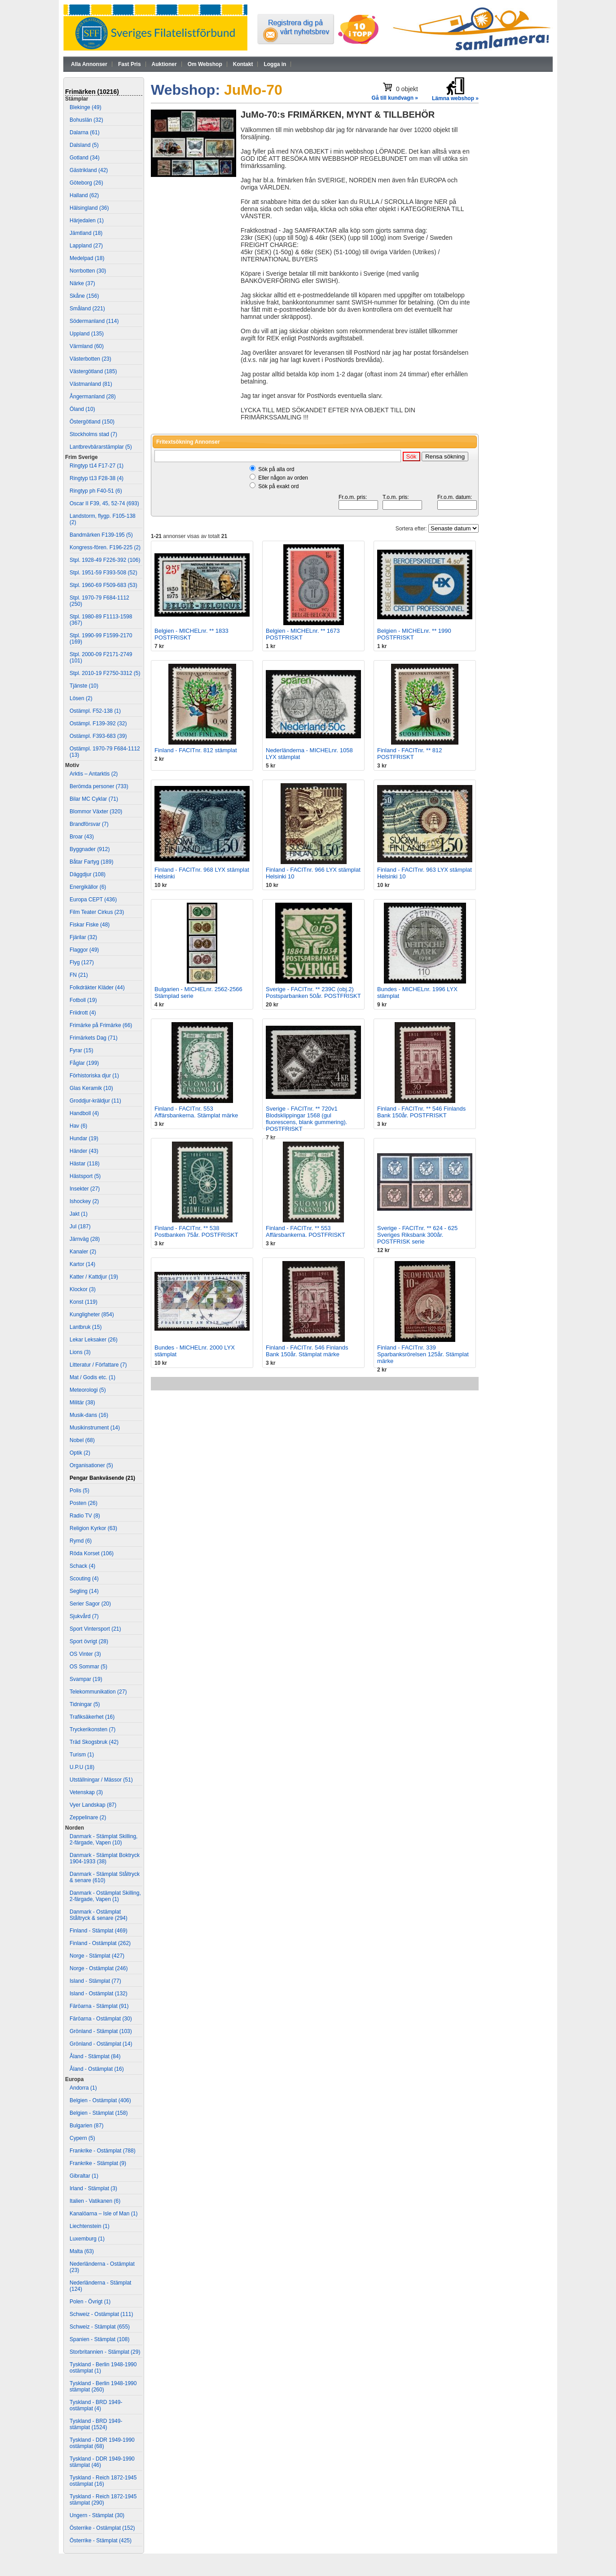 The height and width of the screenshot is (2576, 616). What do you see at coordinates (87, 334) in the screenshot?
I see `Uppland (135)` at bounding box center [87, 334].